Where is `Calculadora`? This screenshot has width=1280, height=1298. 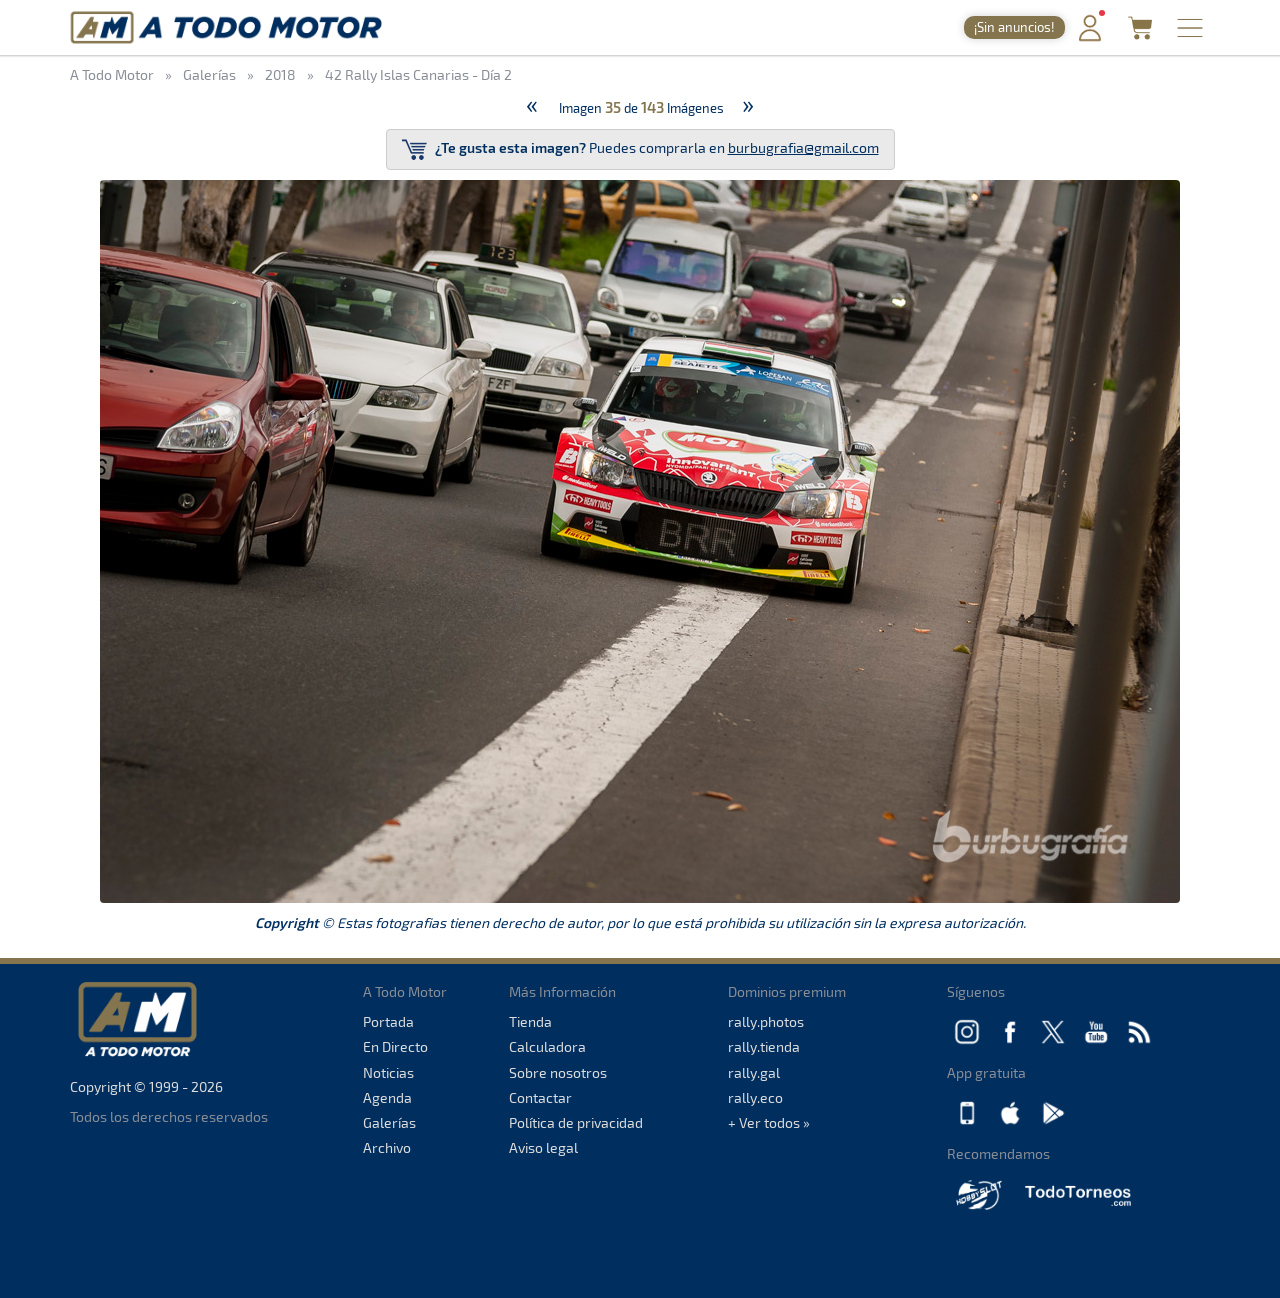 Calculadora is located at coordinates (547, 1046).